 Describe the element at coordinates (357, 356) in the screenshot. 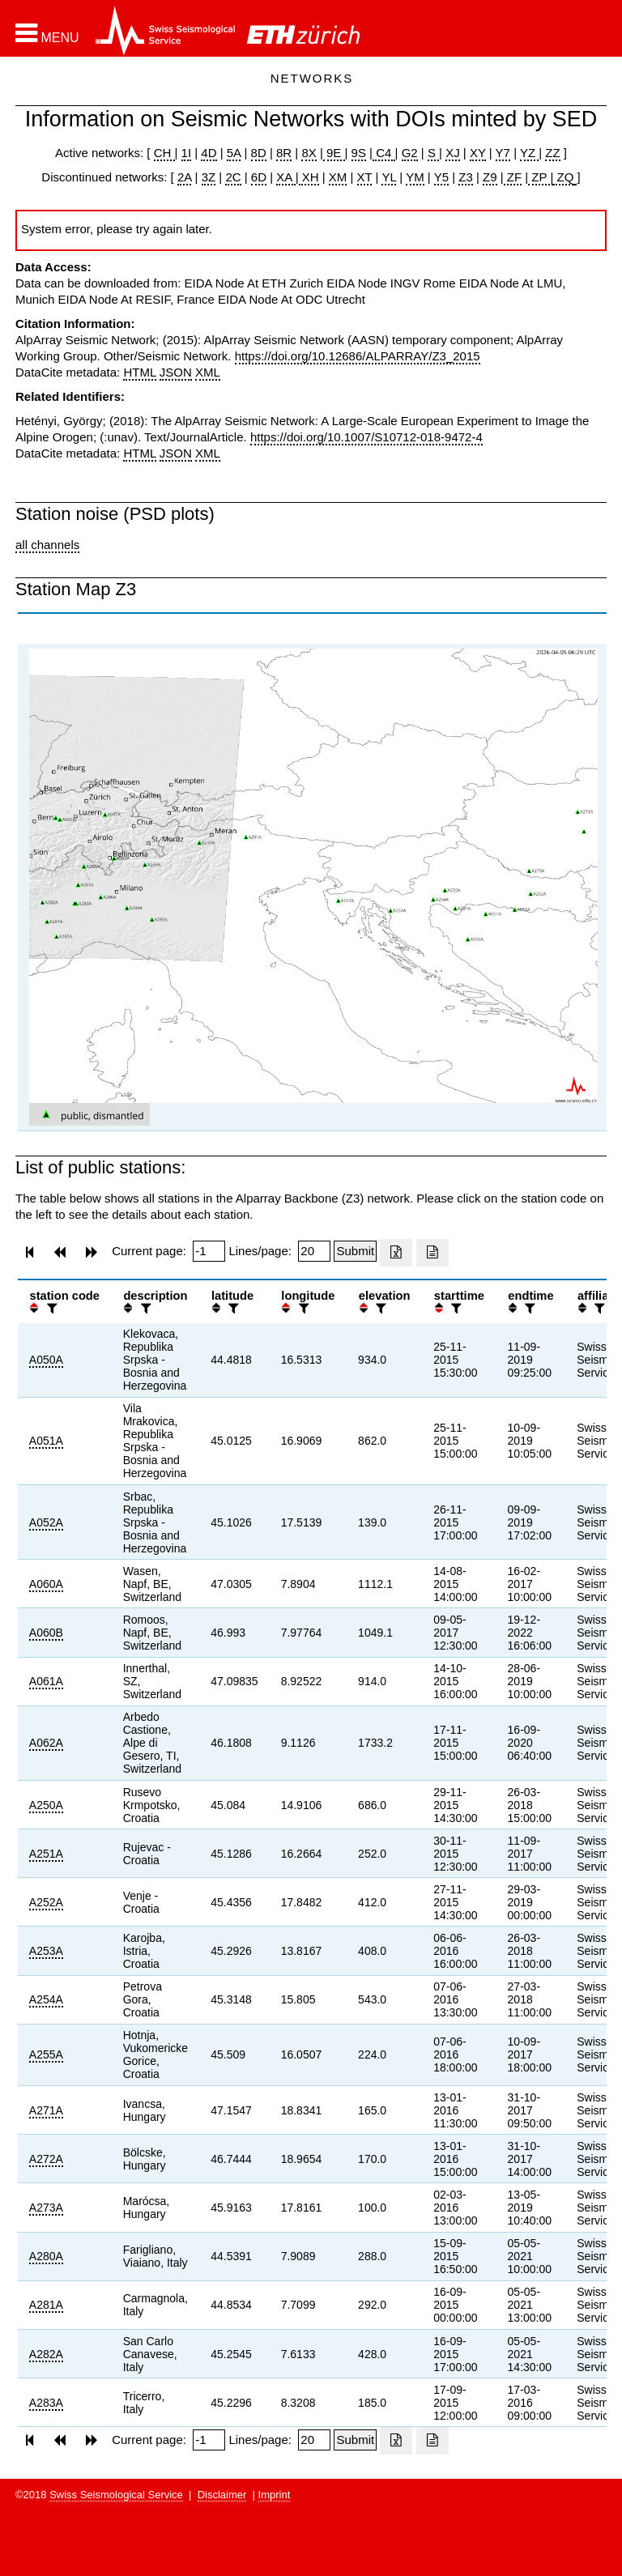

I see `https://doi.org/10.12686/ALPARRAY/Z3_2015` at that location.